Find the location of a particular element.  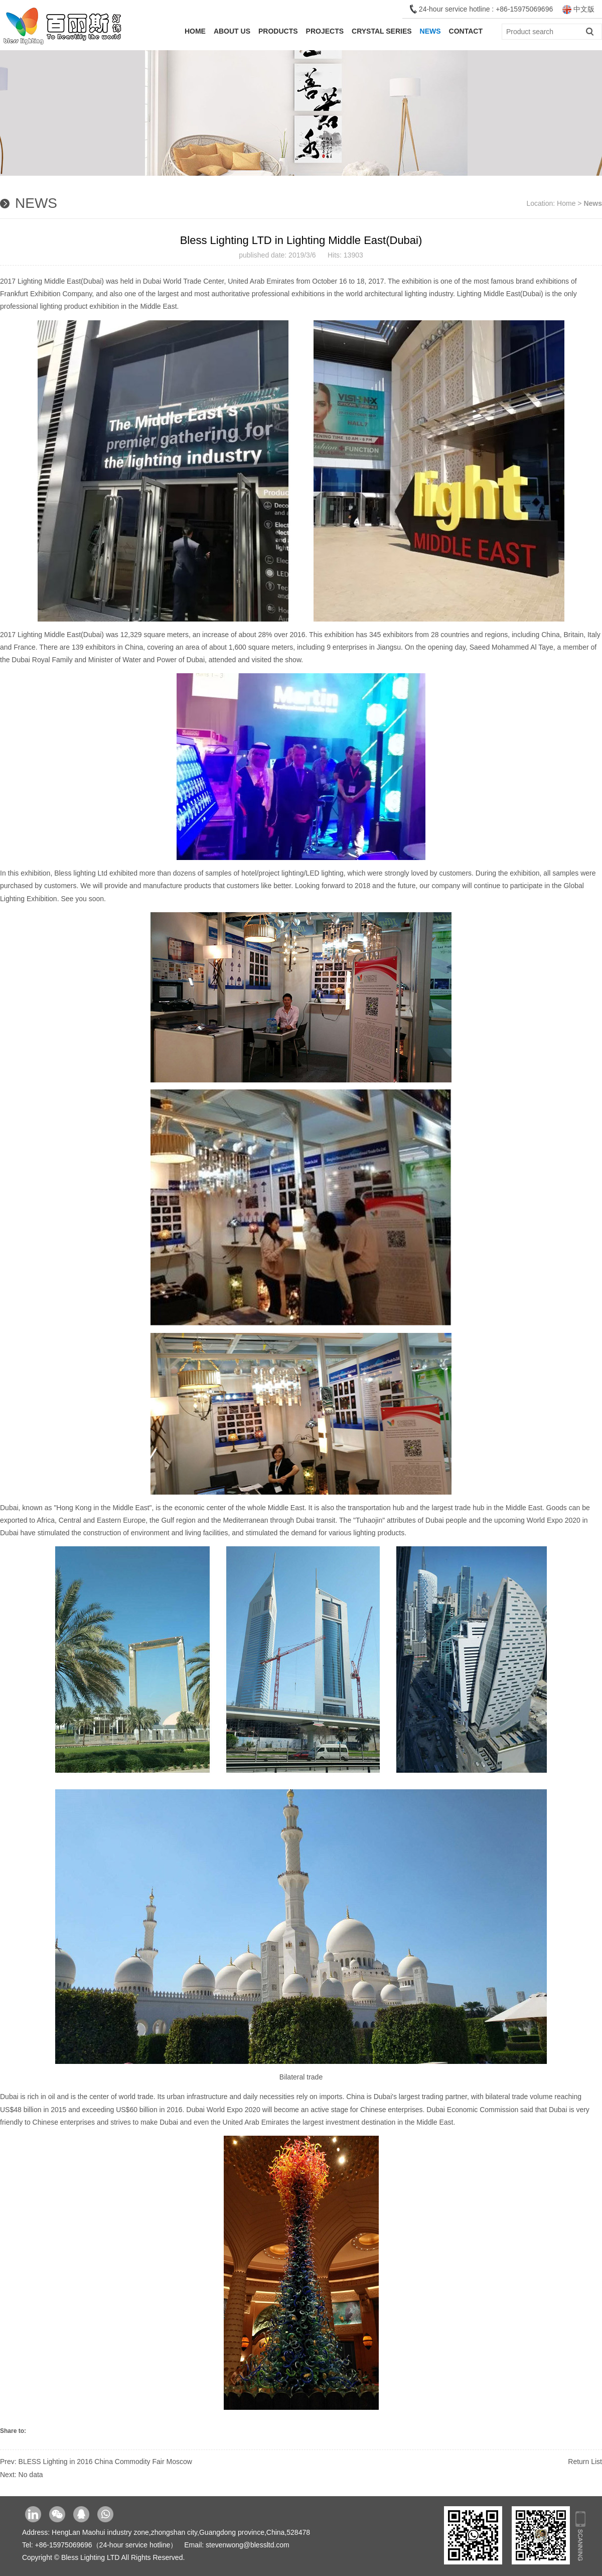

Products is located at coordinates (278, 31).